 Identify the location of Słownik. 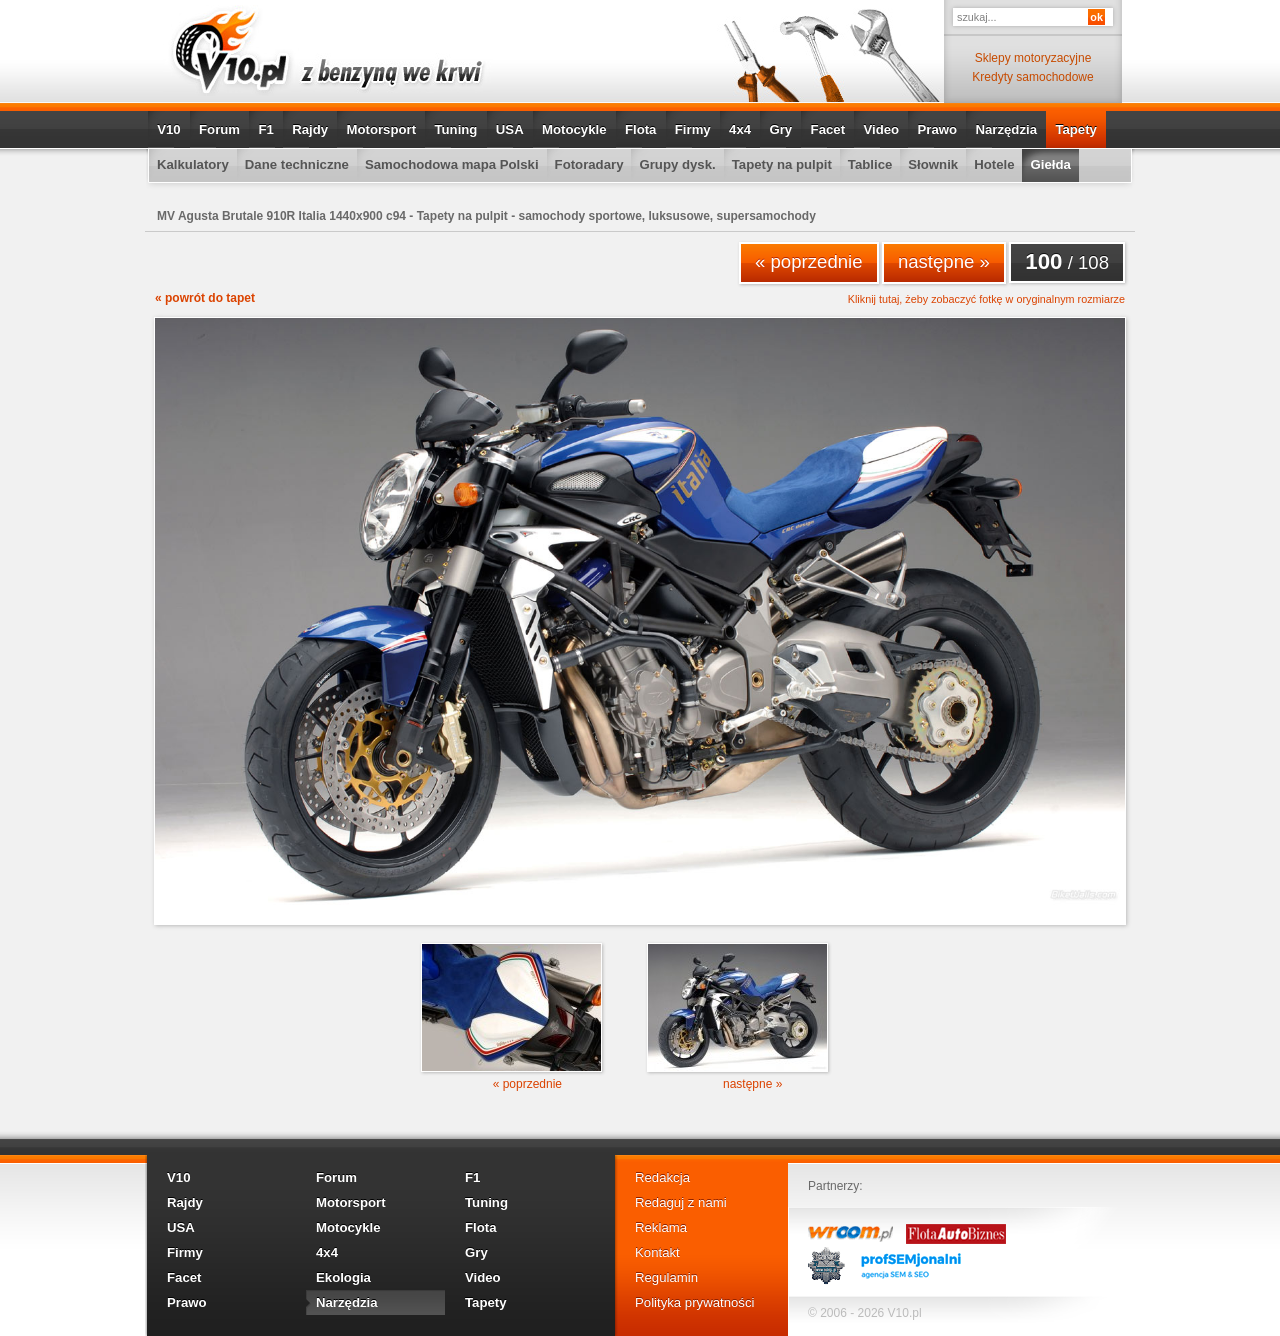
(933, 164).